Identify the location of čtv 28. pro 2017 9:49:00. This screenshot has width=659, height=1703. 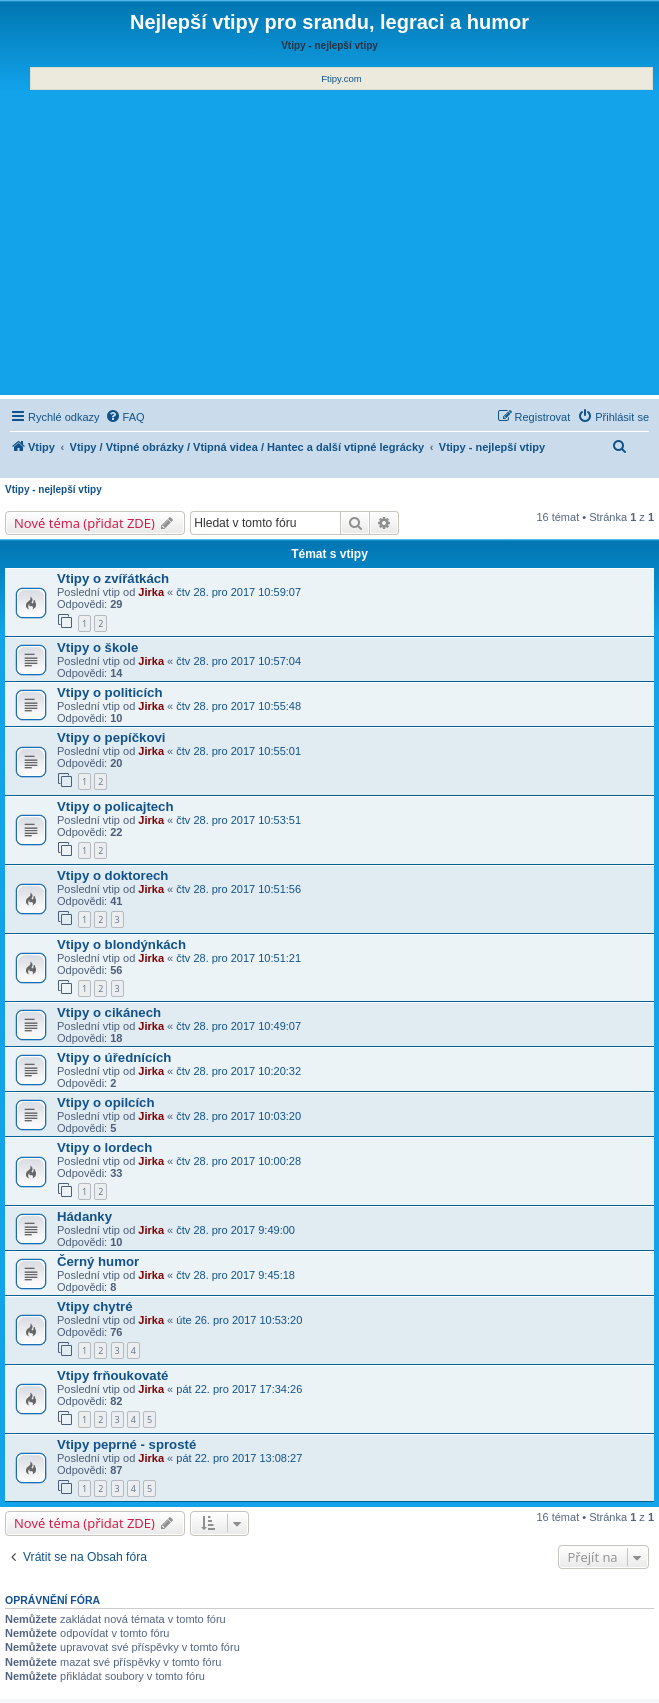
(235, 1230).